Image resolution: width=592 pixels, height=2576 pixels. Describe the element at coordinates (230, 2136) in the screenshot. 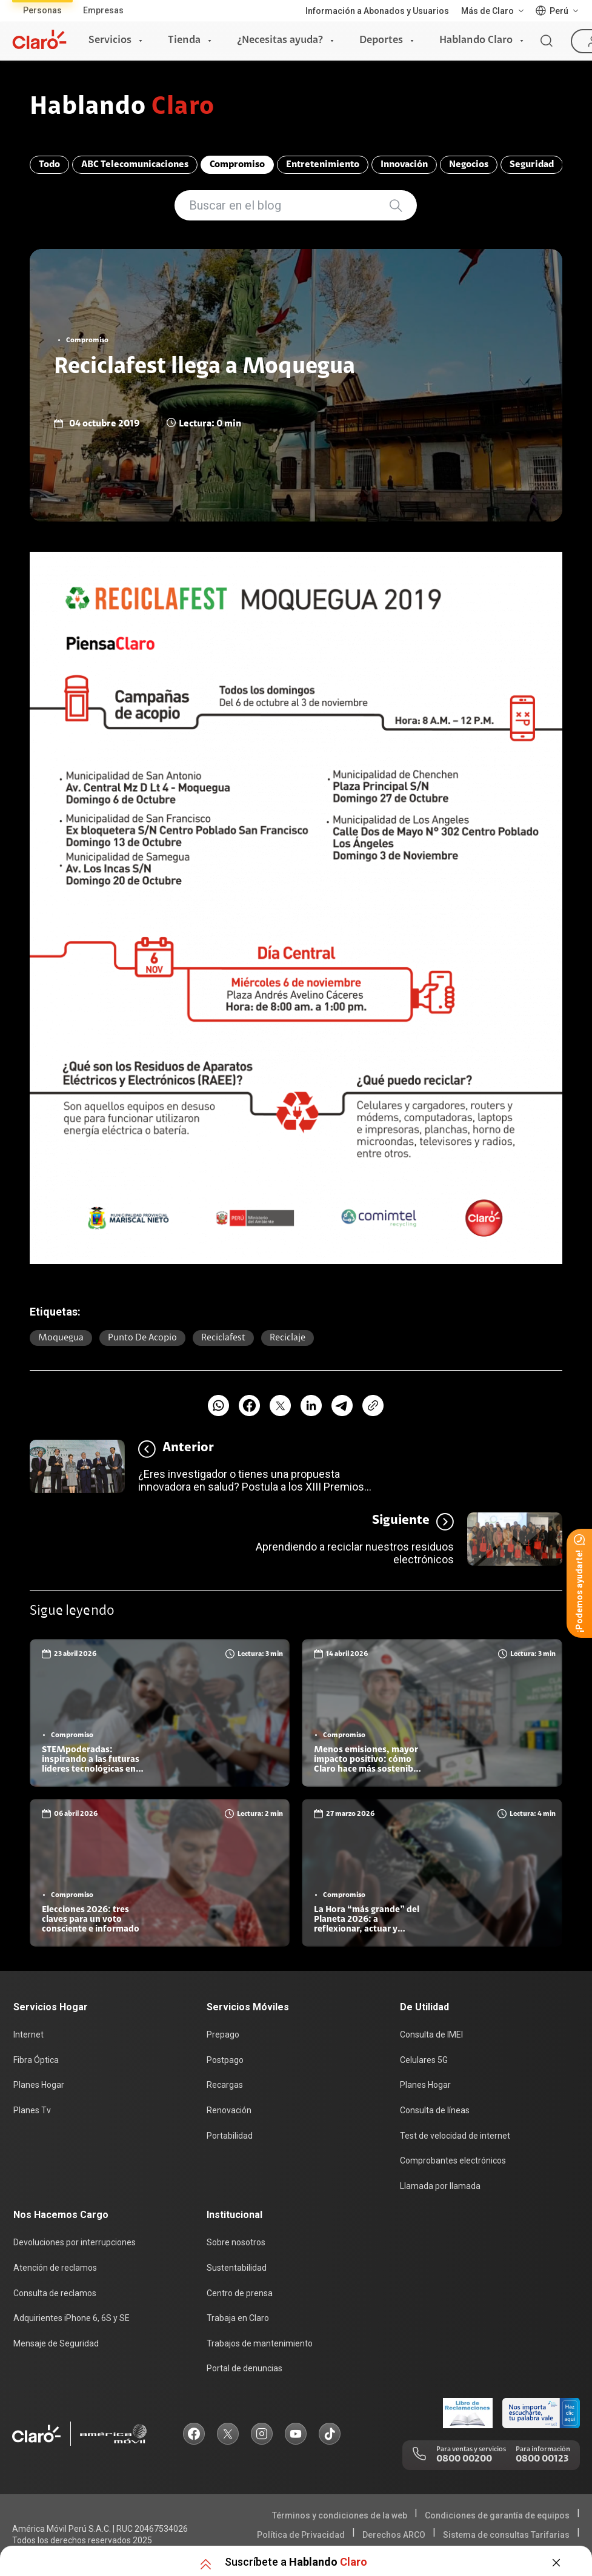

I see `Portabilidad` at that location.